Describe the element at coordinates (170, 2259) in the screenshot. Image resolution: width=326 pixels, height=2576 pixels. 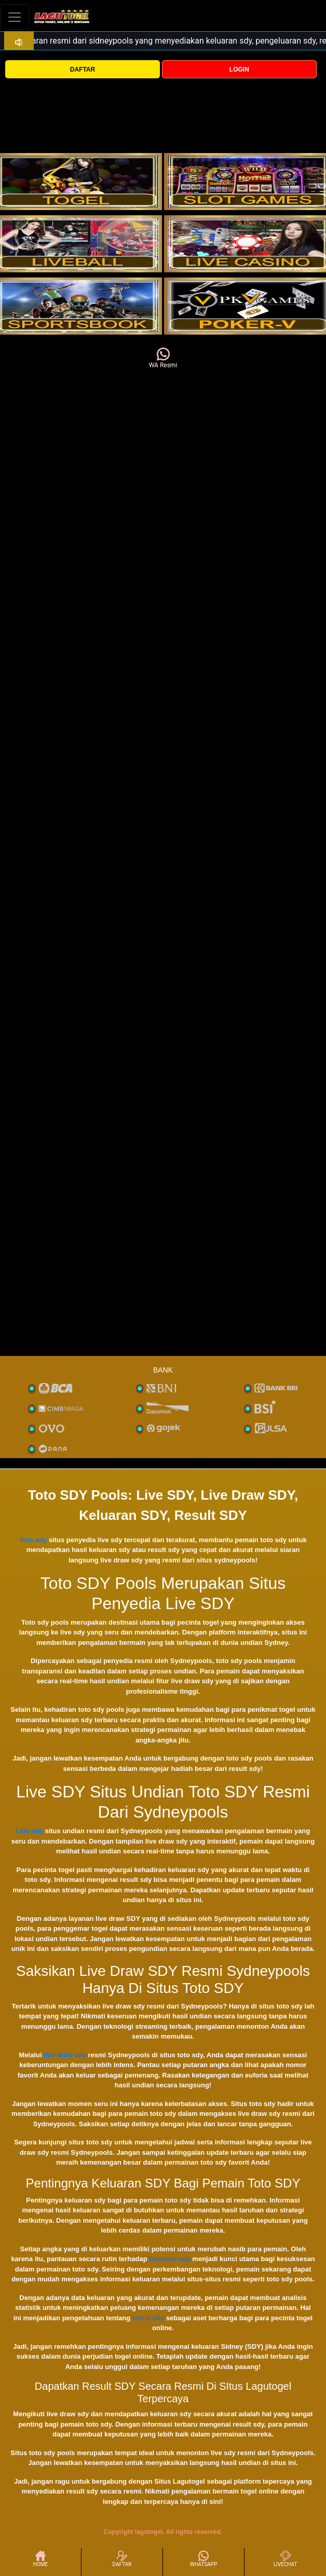
I see `keluaran sdy` at that location.